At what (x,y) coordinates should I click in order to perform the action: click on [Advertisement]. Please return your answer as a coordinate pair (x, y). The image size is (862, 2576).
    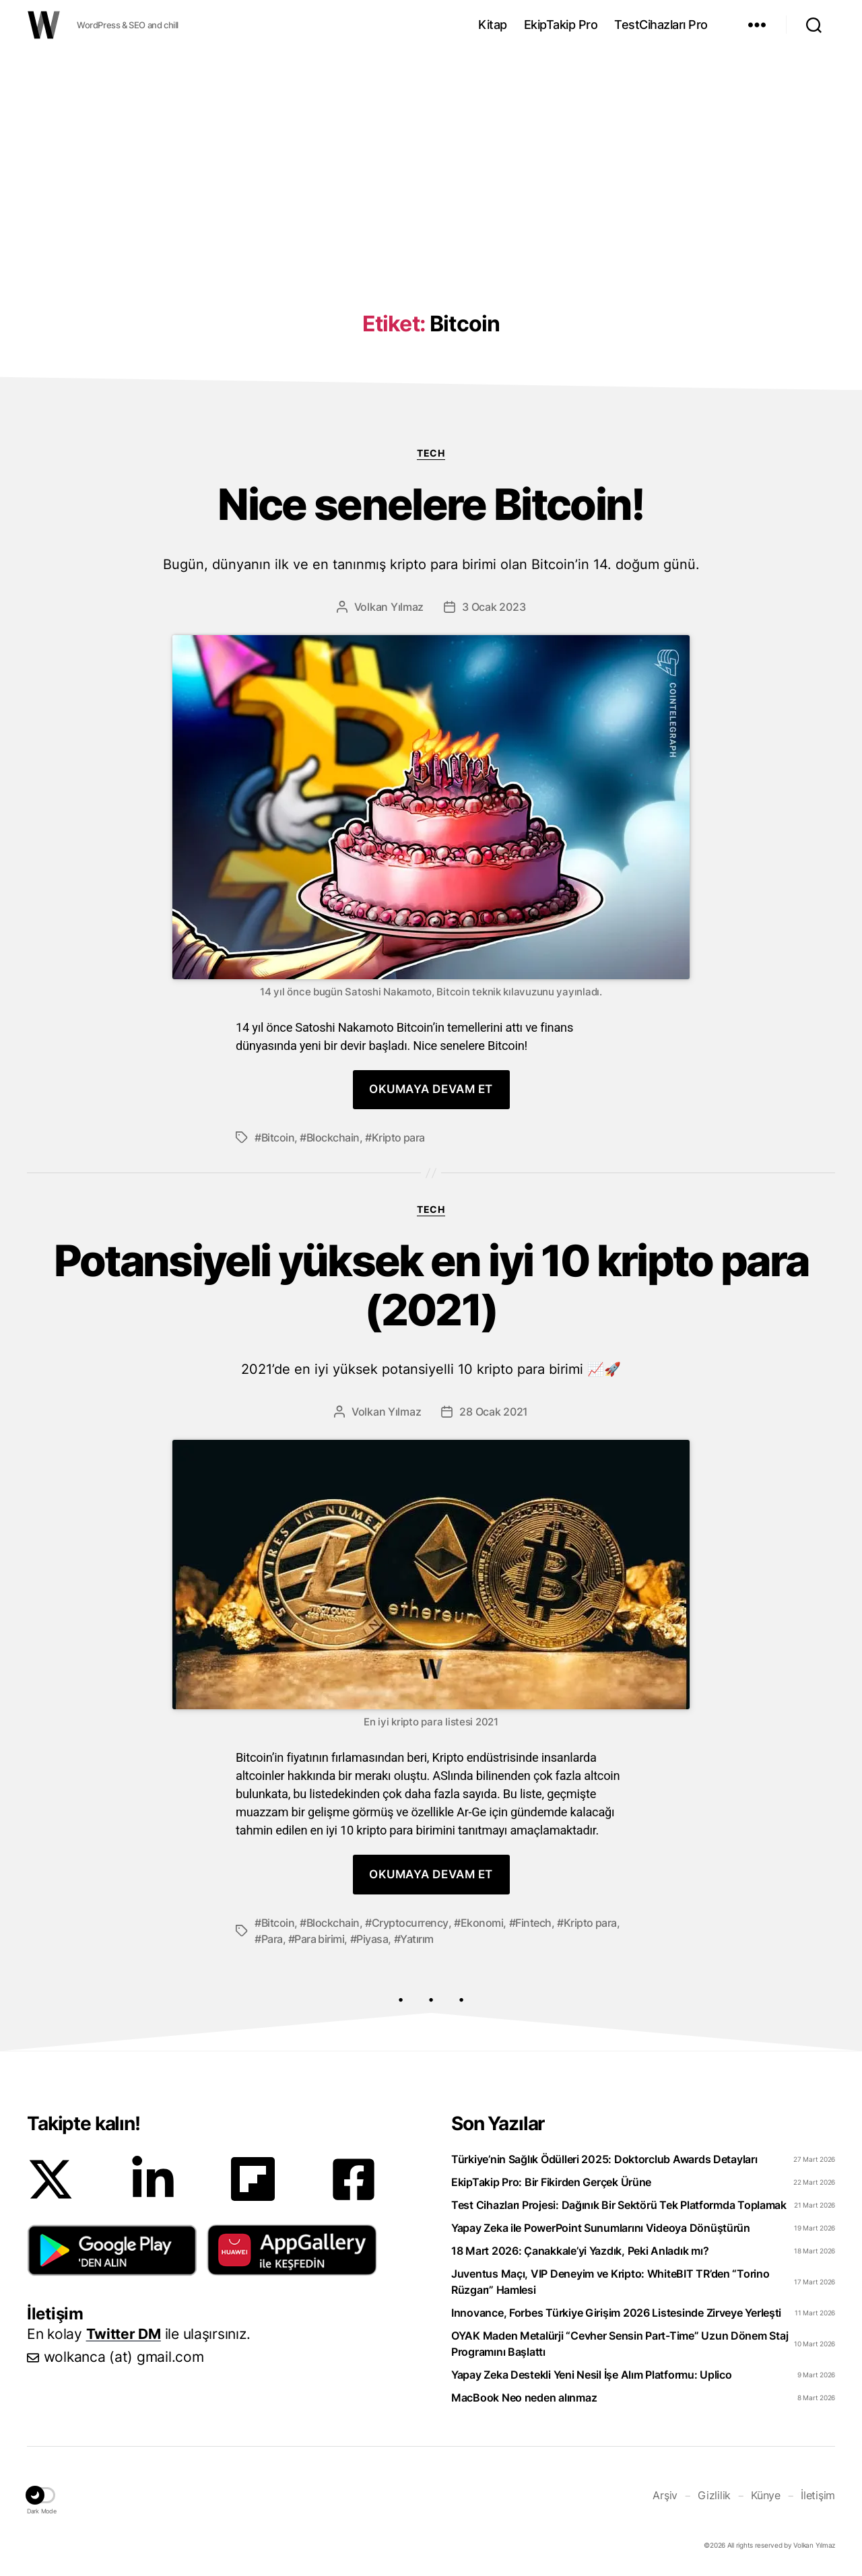
    Looking at the image, I should click on (431, 157).